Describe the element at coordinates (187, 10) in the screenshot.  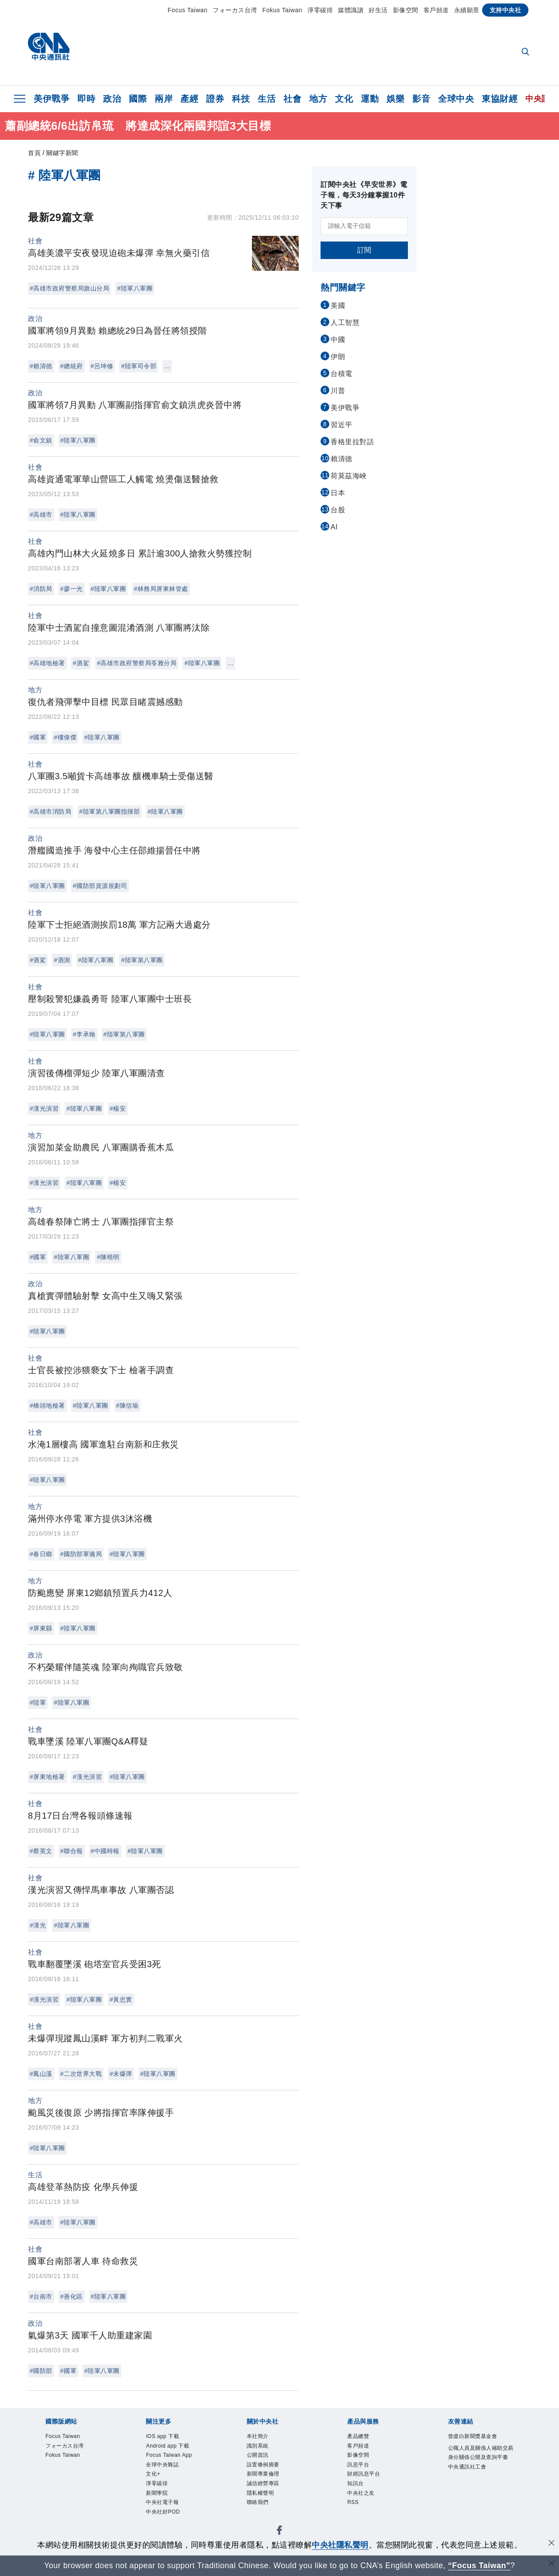
I see `Focus Taiwan` at that location.